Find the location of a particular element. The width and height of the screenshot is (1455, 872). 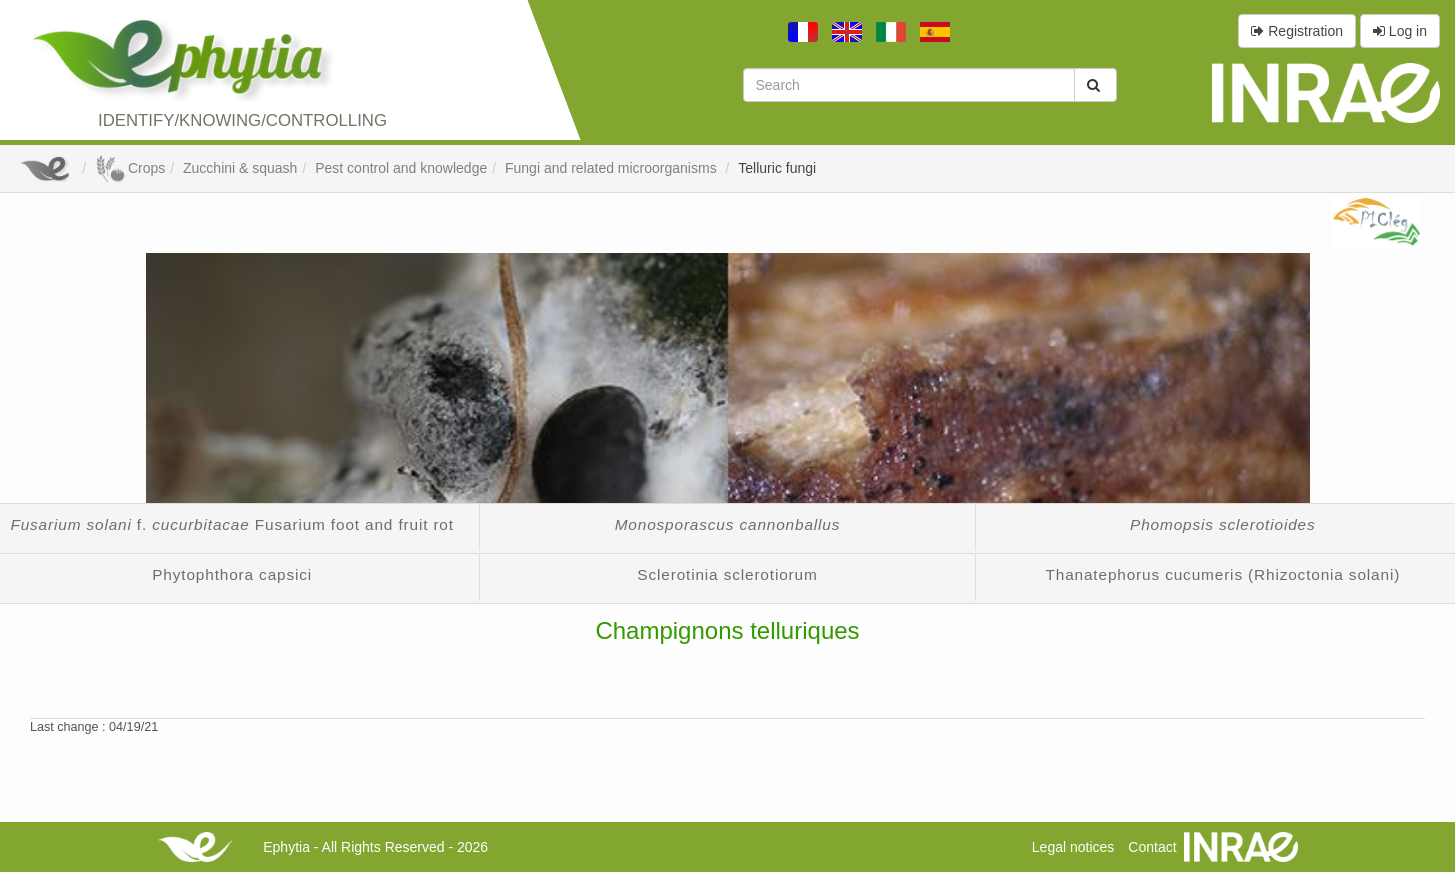

Contact is located at coordinates (1152, 847).